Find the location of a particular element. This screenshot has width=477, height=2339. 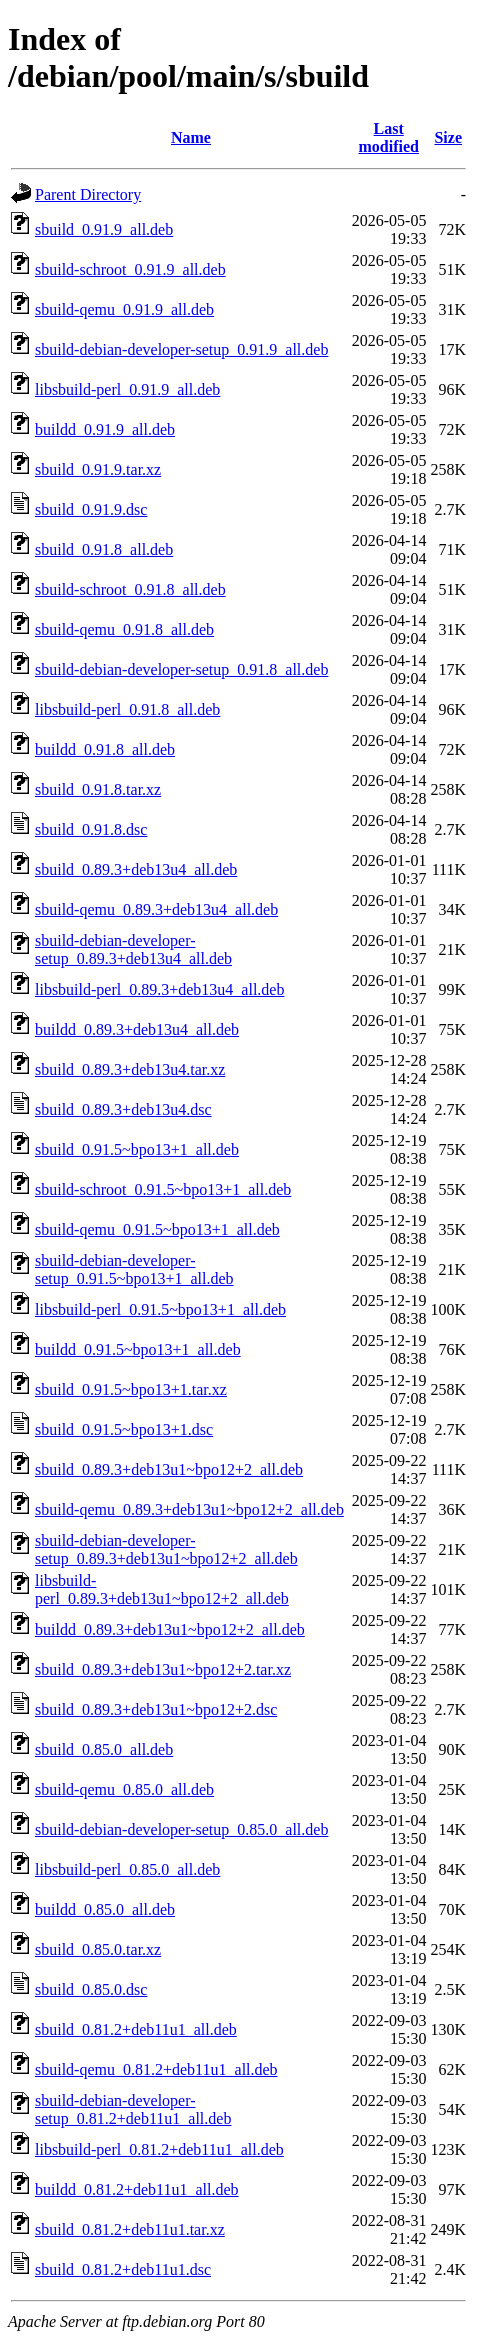

sbuild-debian-developer-setup_0.81.2+deb11u1_all.deb is located at coordinates (133, 2109).